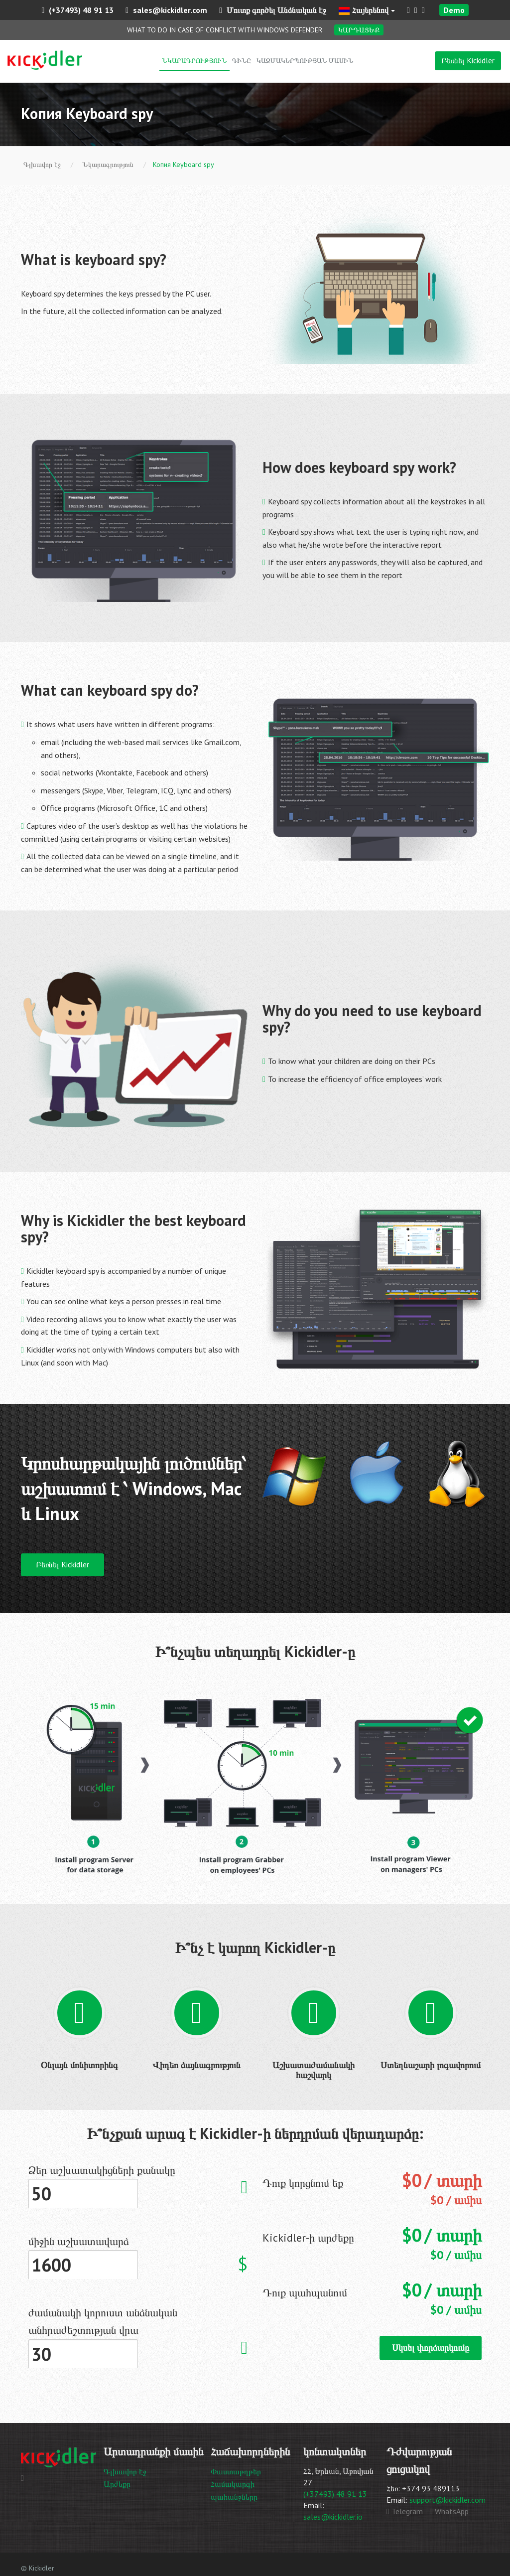 This screenshot has height=2576, width=510. I want to click on Գինը, so click(242, 60).